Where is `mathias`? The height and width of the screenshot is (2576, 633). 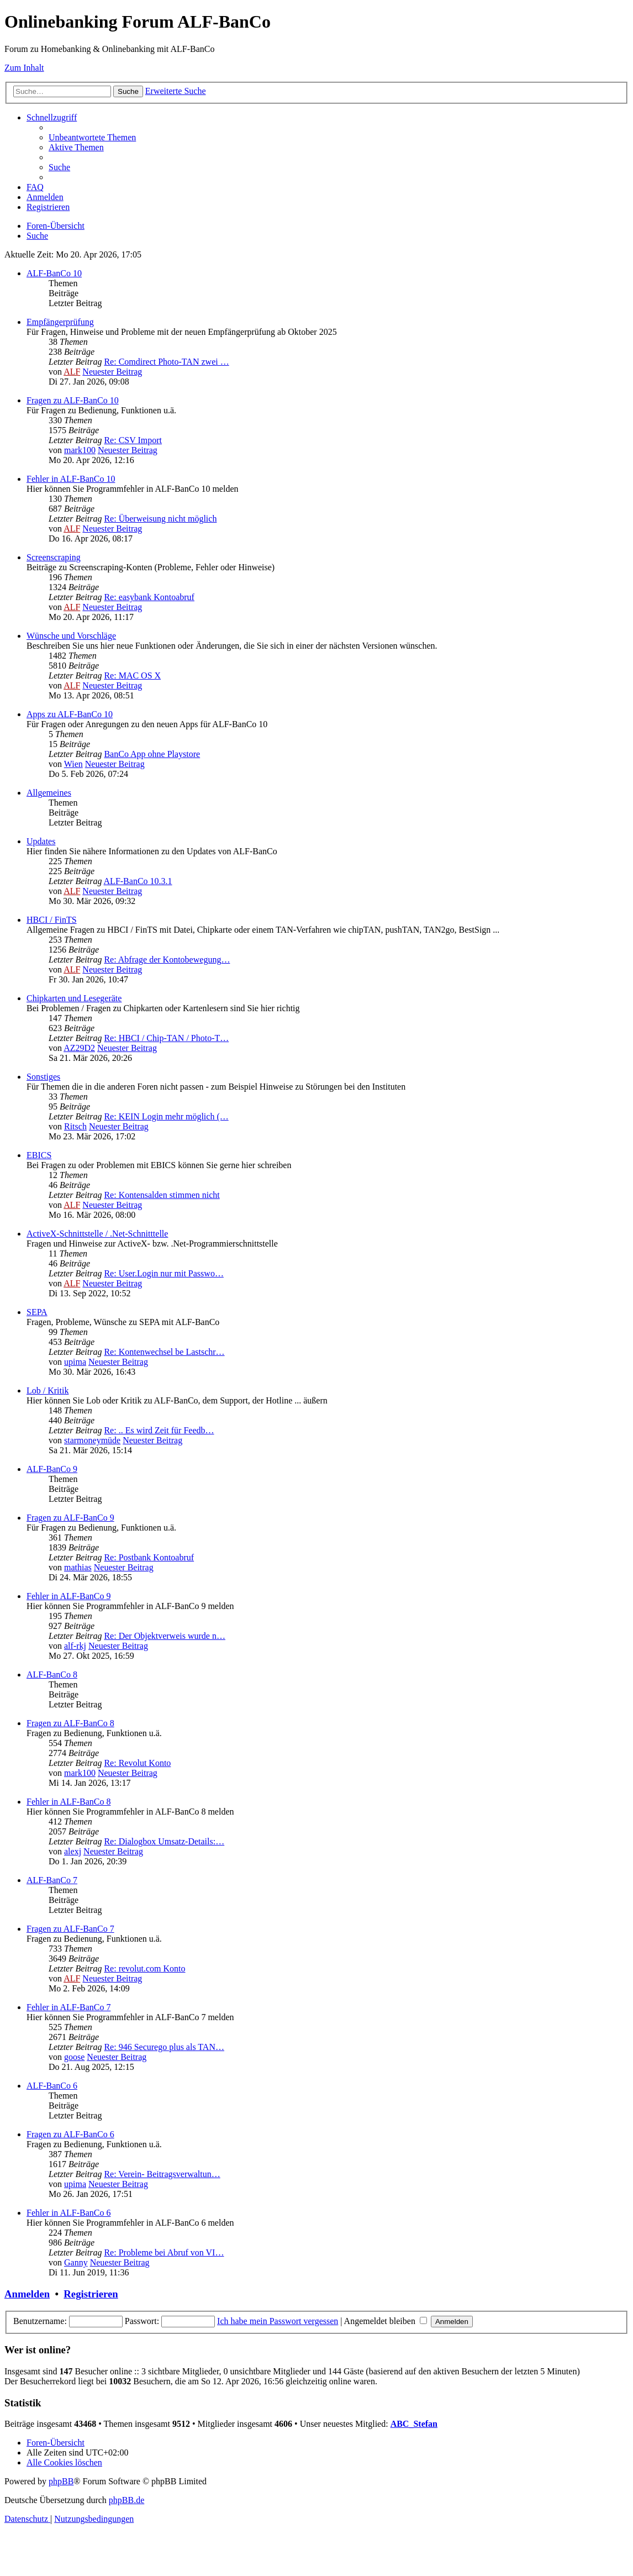
mathias is located at coordinates (78, 1567).